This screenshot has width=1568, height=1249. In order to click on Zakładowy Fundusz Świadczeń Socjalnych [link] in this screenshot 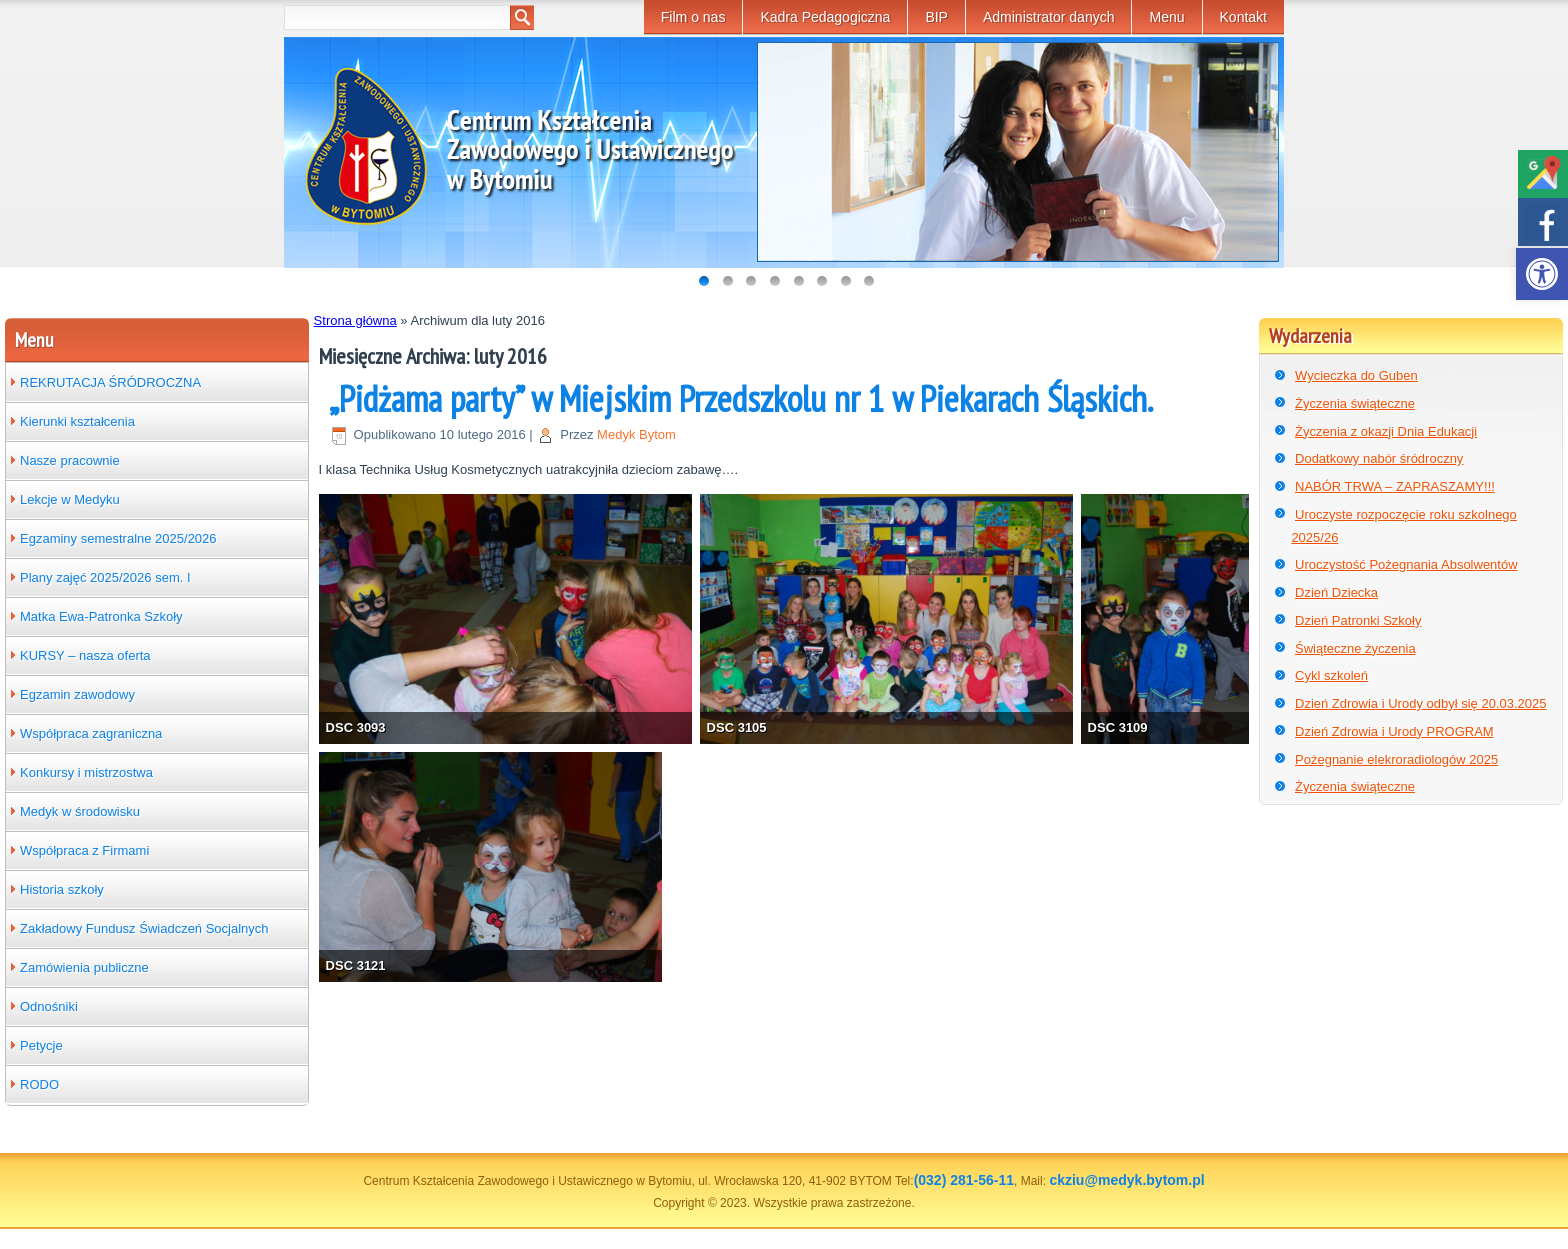, I will do `click(144, 928)`.